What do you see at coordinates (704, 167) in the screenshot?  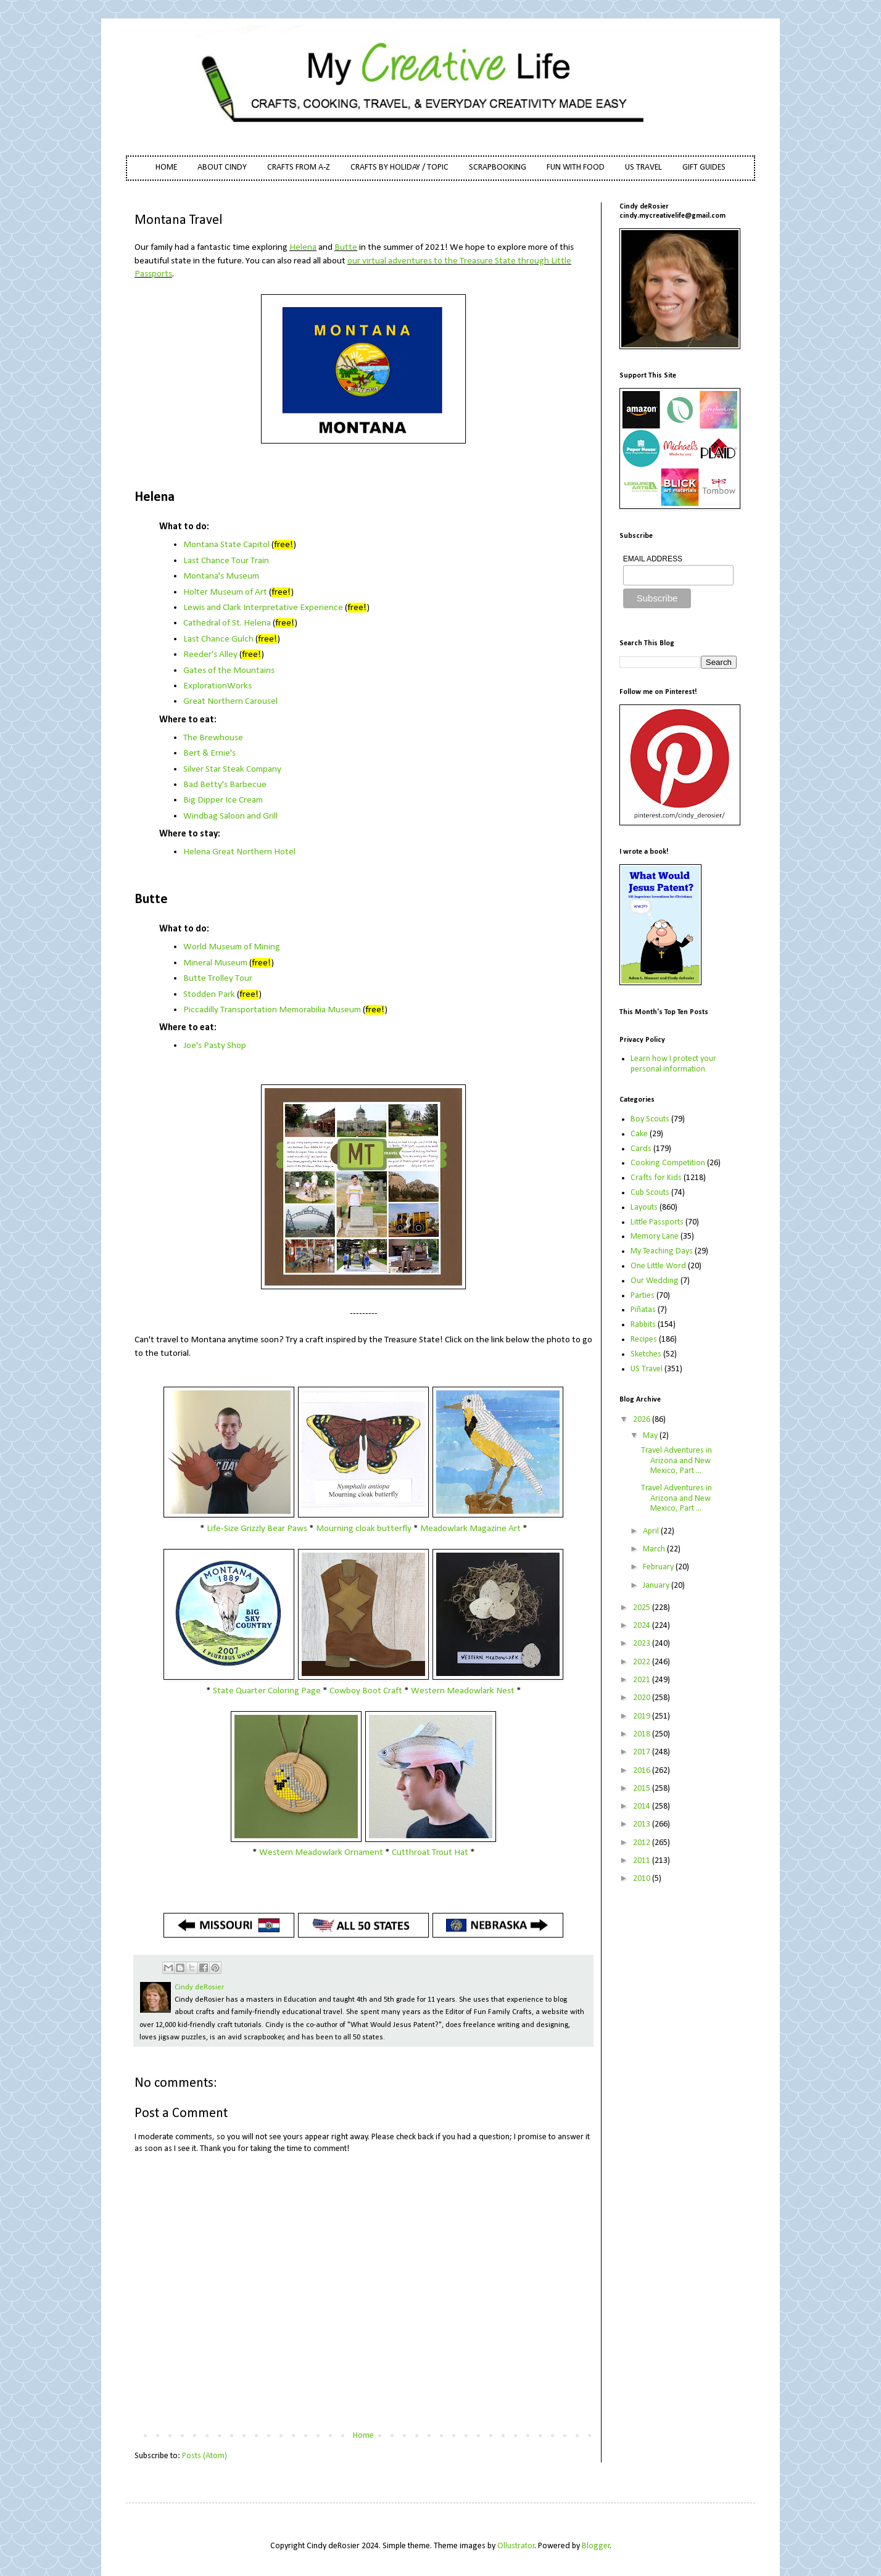 I see `GIFT GUIDES` at bounding box center [704, 167].